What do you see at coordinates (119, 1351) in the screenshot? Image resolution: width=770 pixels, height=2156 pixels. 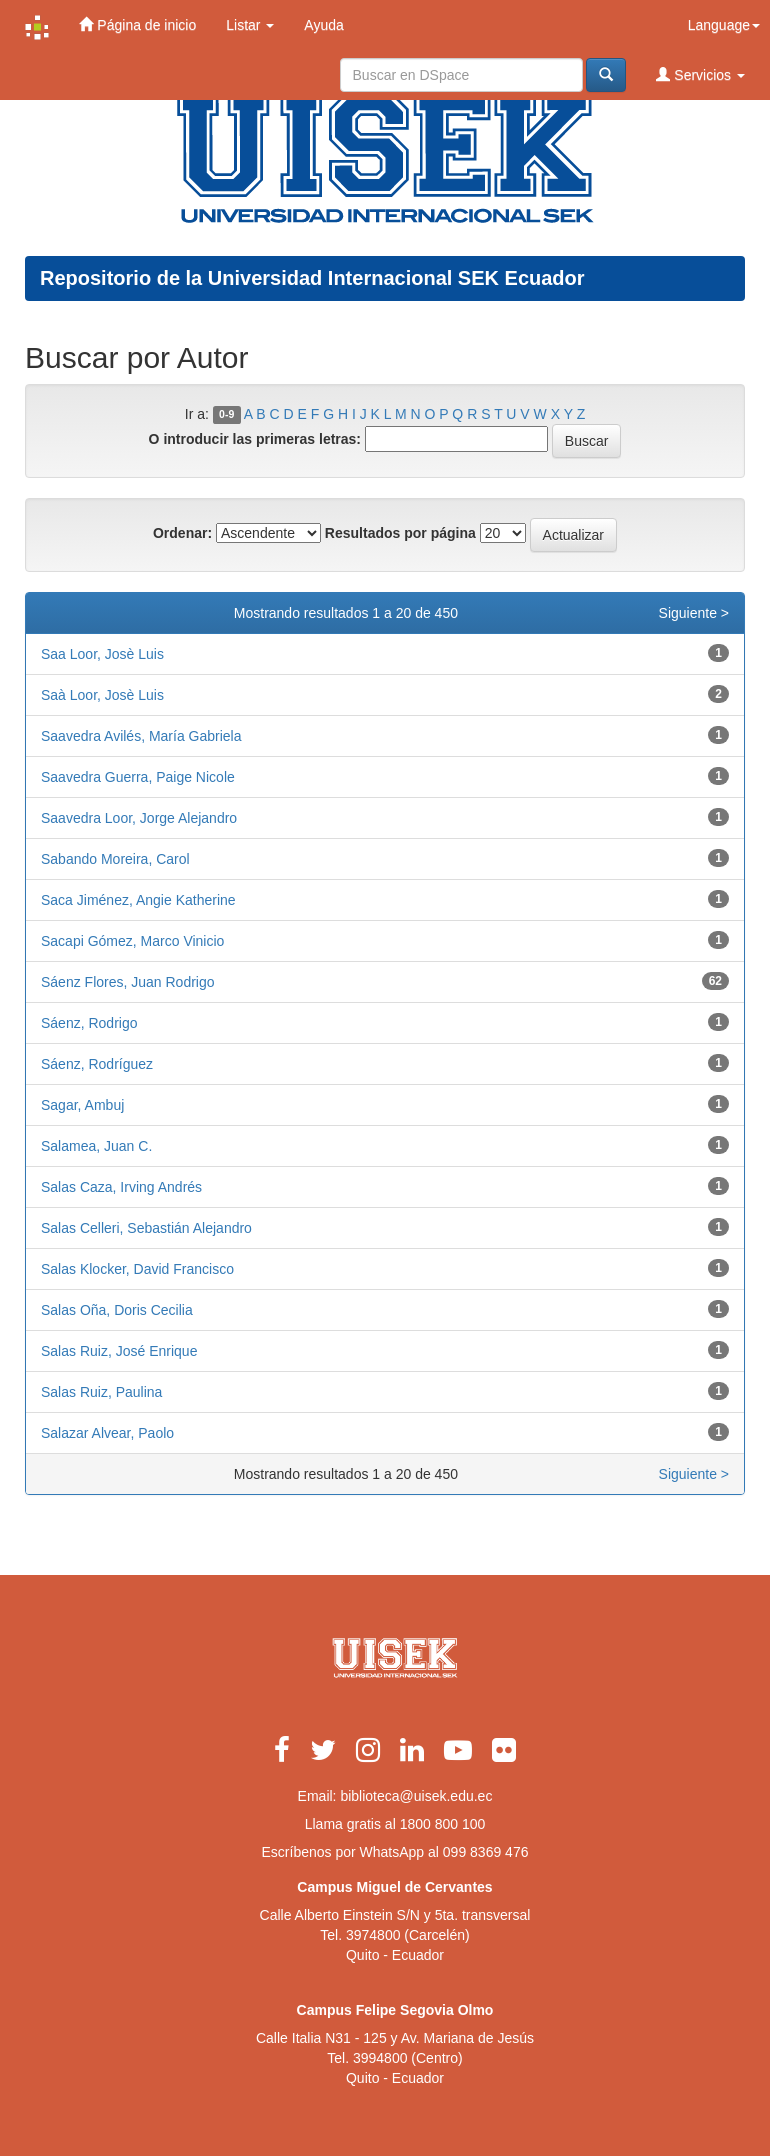 I see `Salas Ruiz, José Enrique` at bounding box center [119, 1351].